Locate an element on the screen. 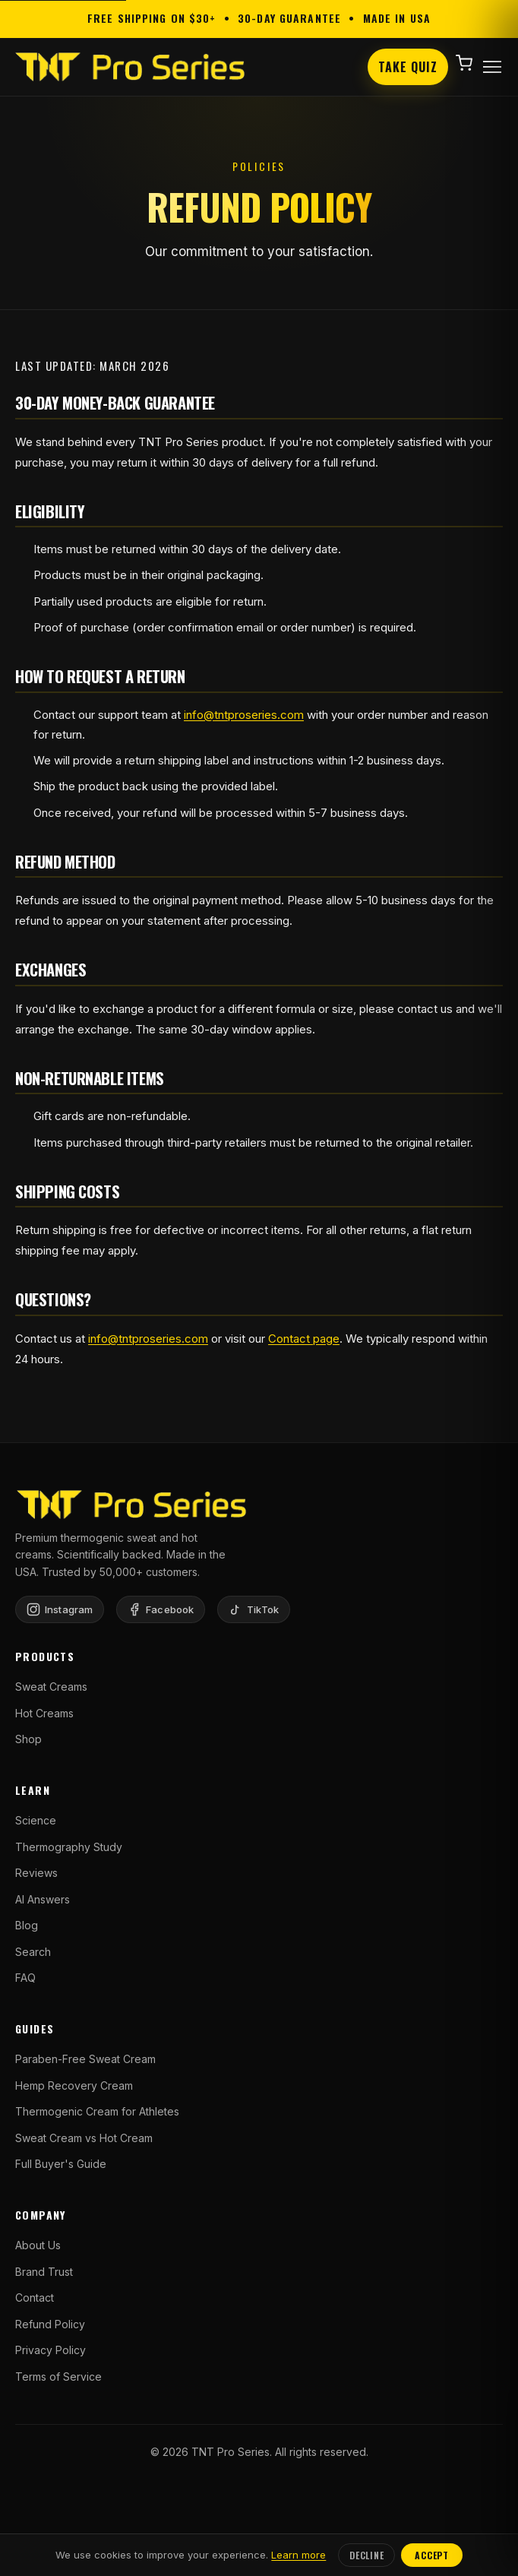 The height and width of the screenshot is (2576, 518). info@tntproseries.com is located at coordinates (244, 714).